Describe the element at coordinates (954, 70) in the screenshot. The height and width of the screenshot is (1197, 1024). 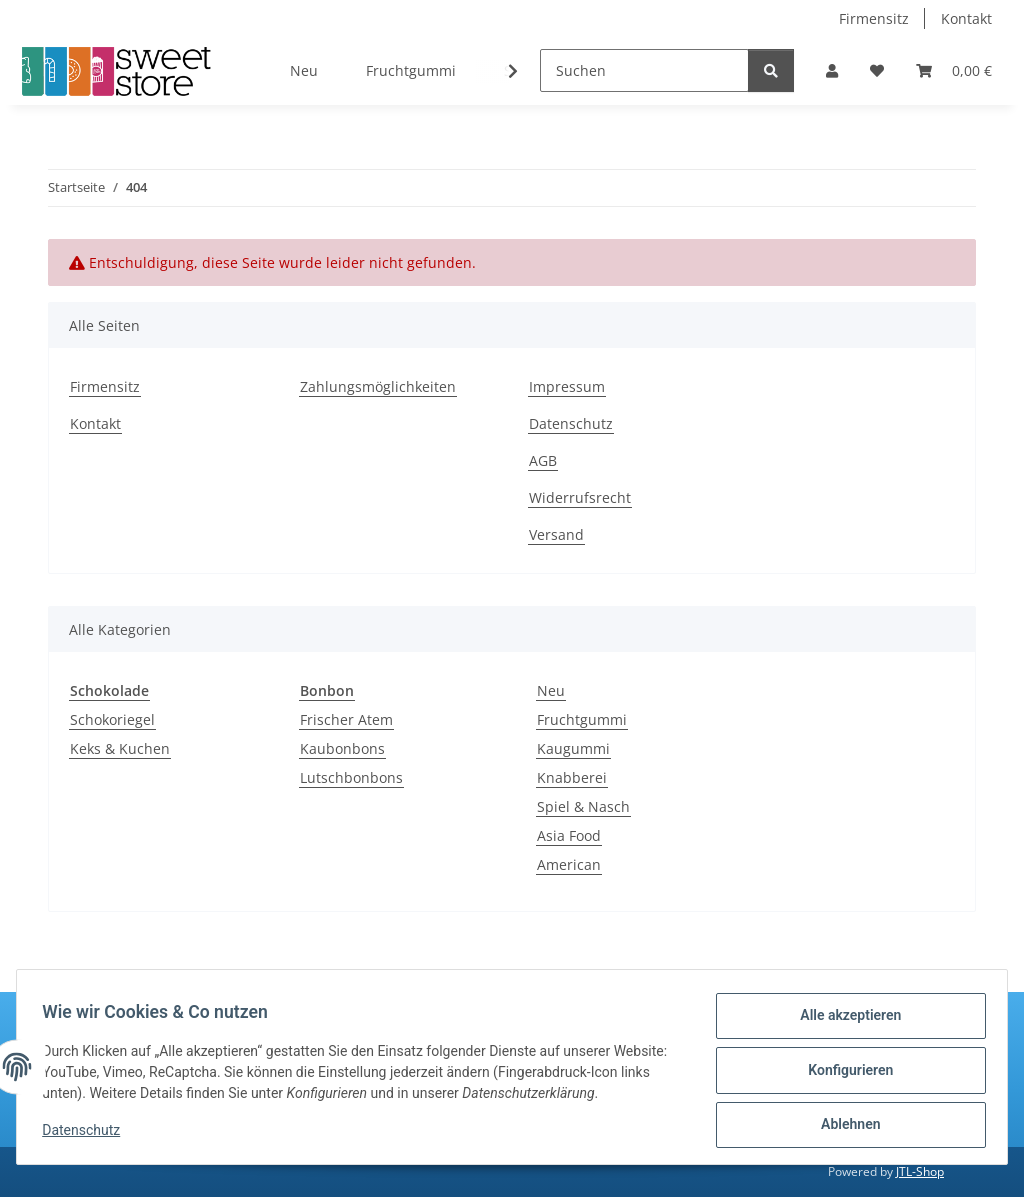
I see `[Warenkorb]` at that location.